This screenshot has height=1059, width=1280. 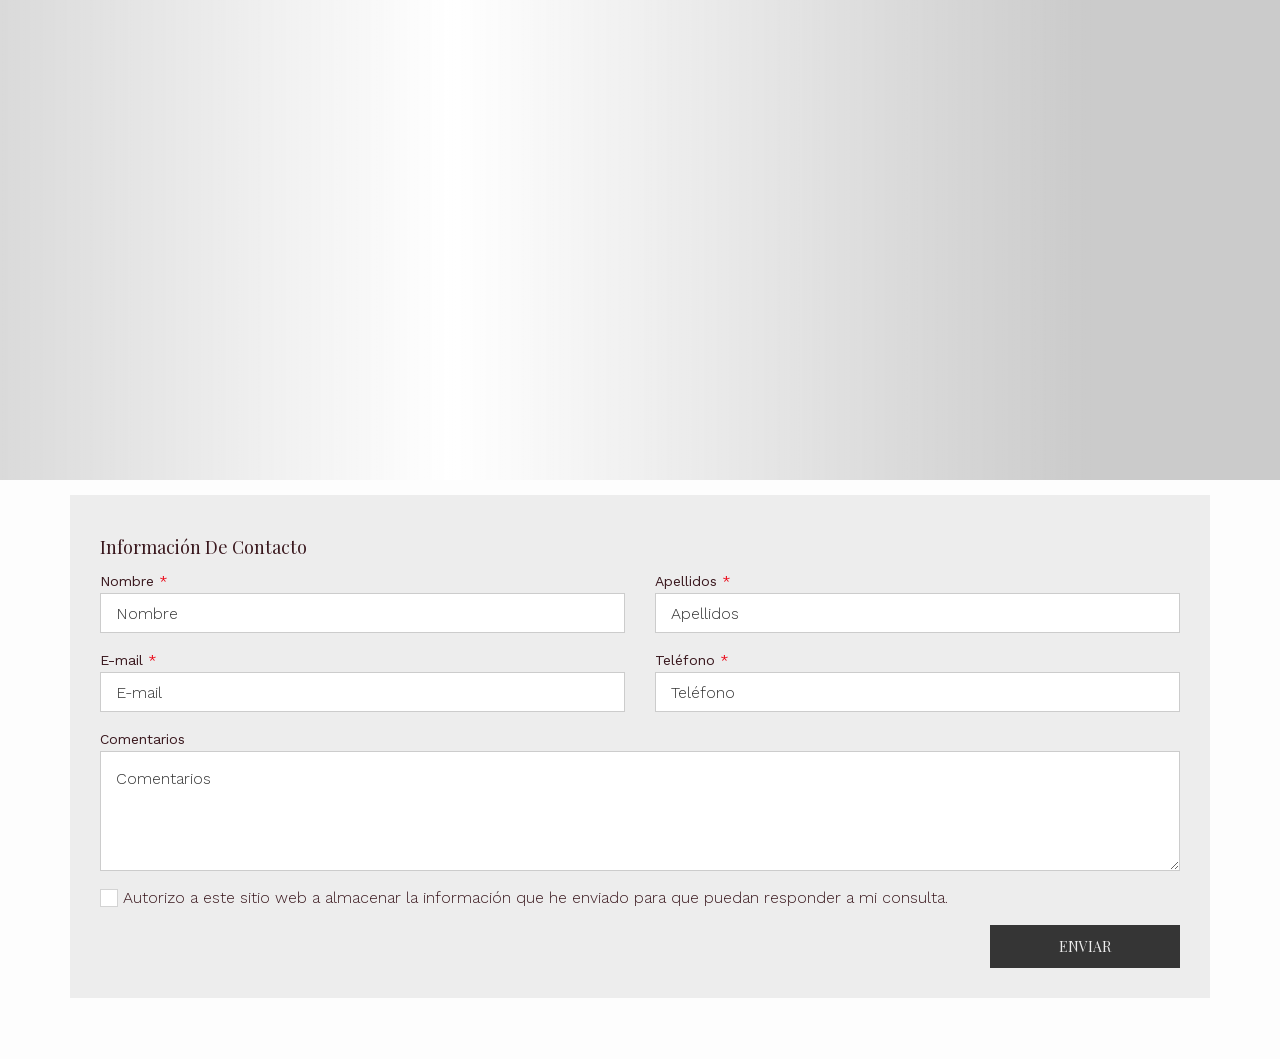 What do you see at coordinates (1085, 946) in the screenshot?
I see `Enviar` at bounding box center [1085, 946].